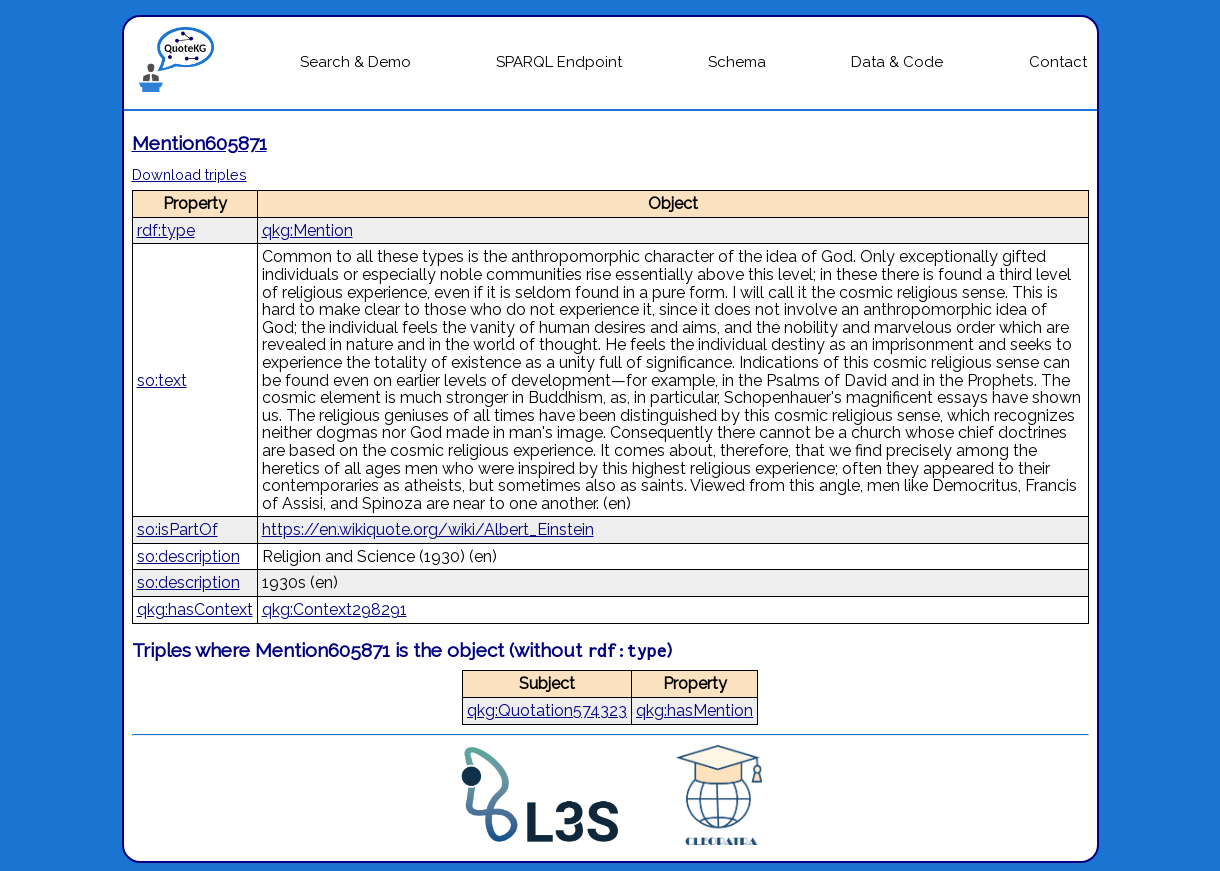 The height and width of the screenshot is (871, 1220). Describe the element at coordinates (177, 529) in the screenshot. I see `so:isPartOf` at that location.